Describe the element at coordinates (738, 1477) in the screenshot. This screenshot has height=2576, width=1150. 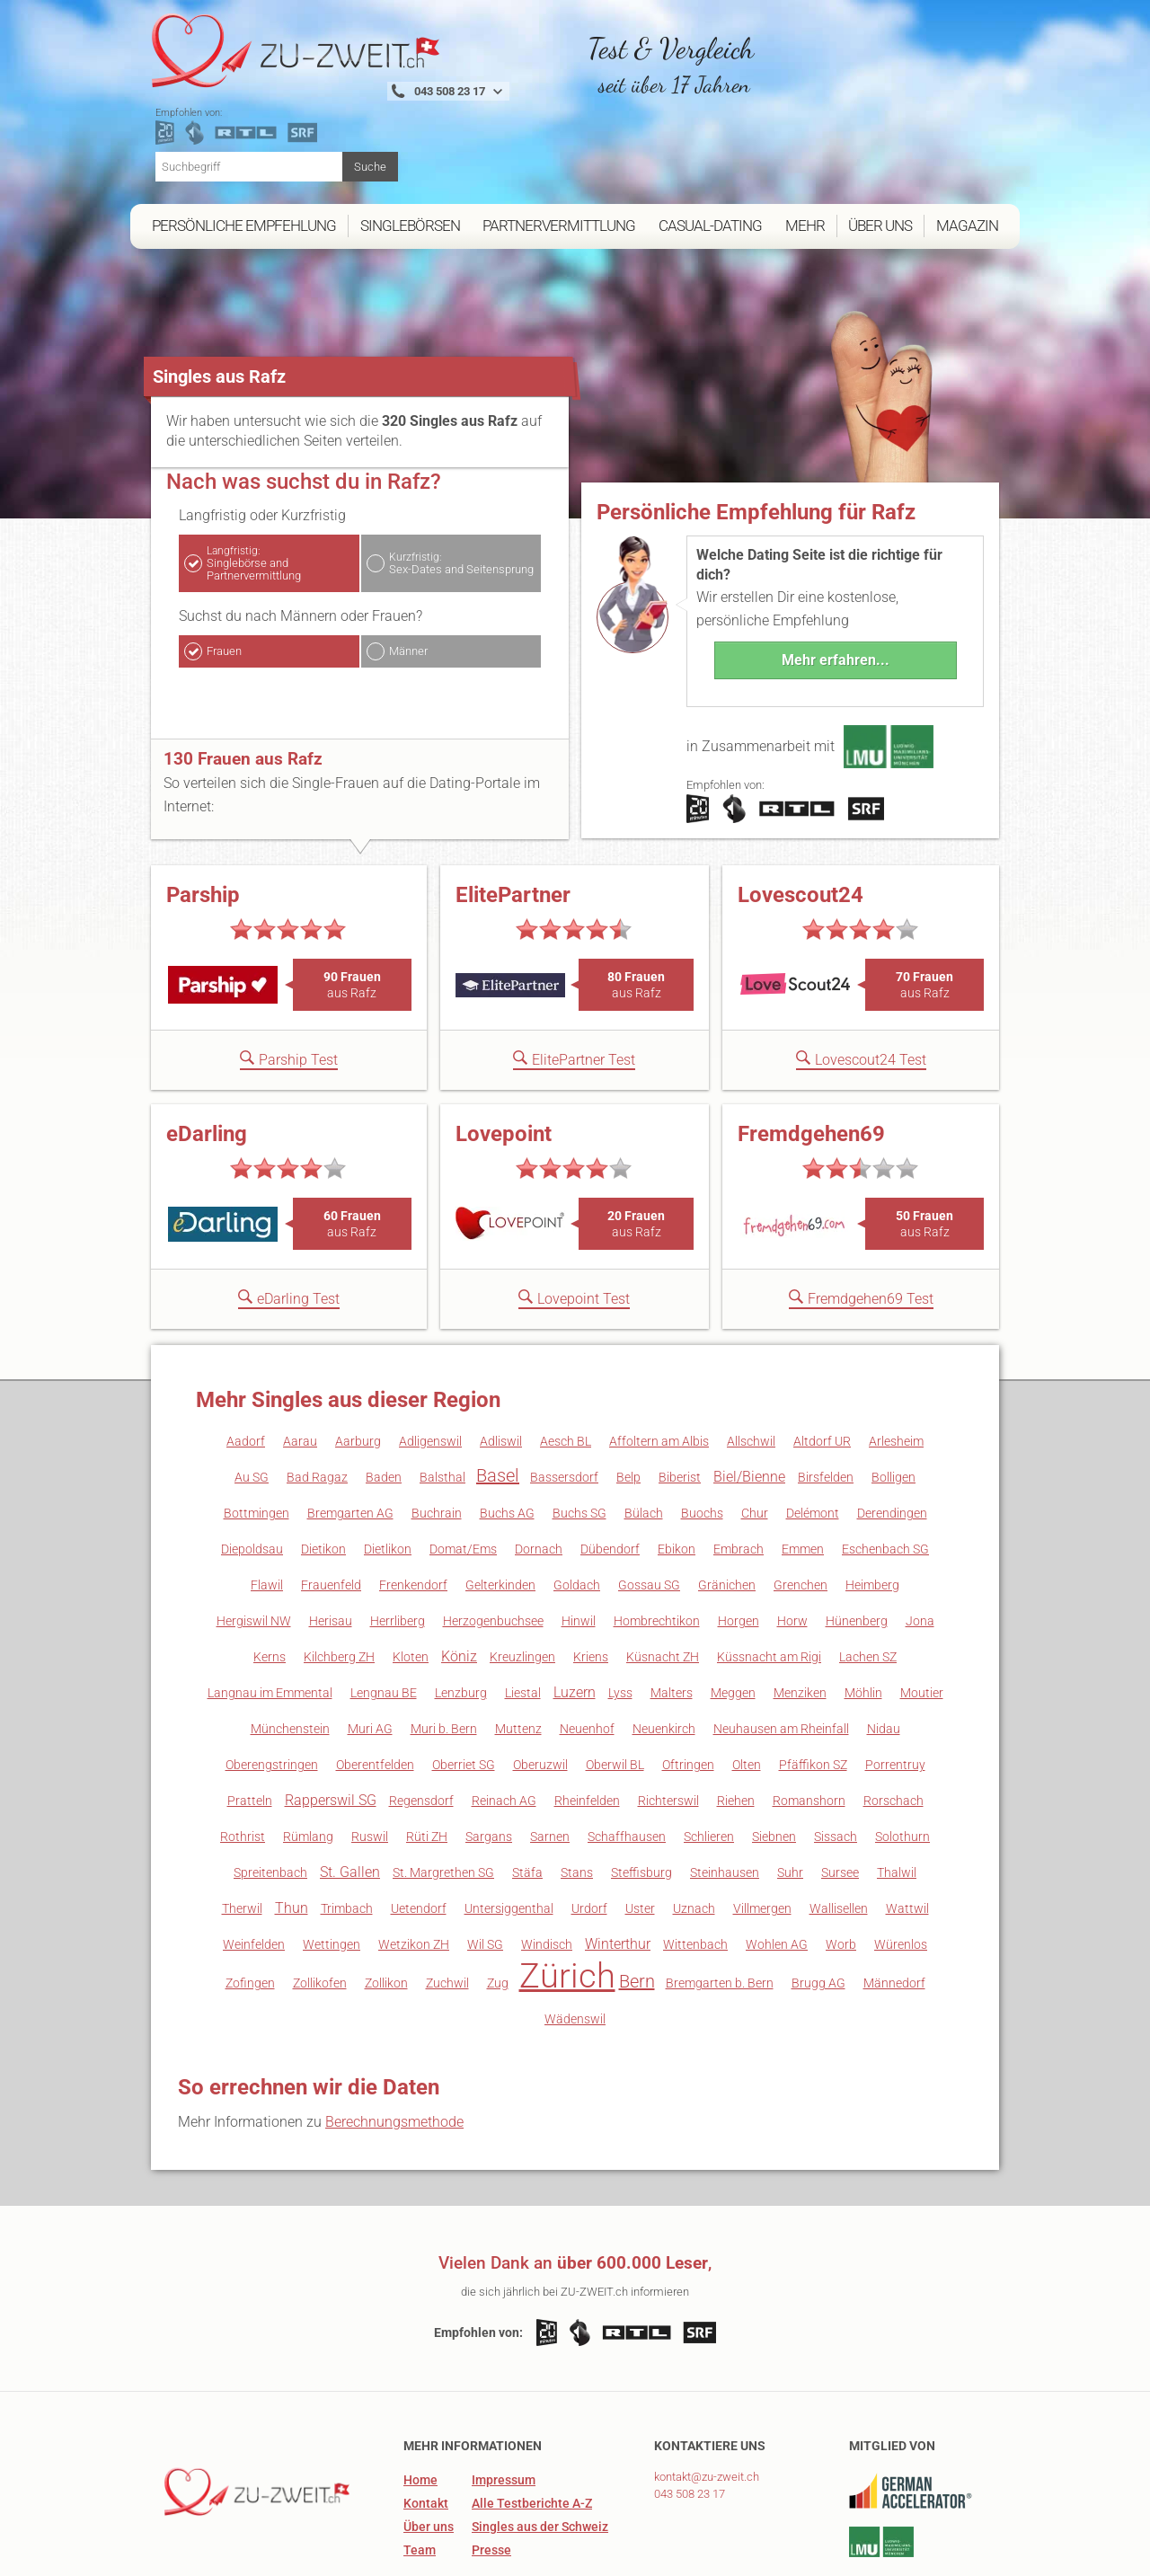
I see `Embrach` at that location.